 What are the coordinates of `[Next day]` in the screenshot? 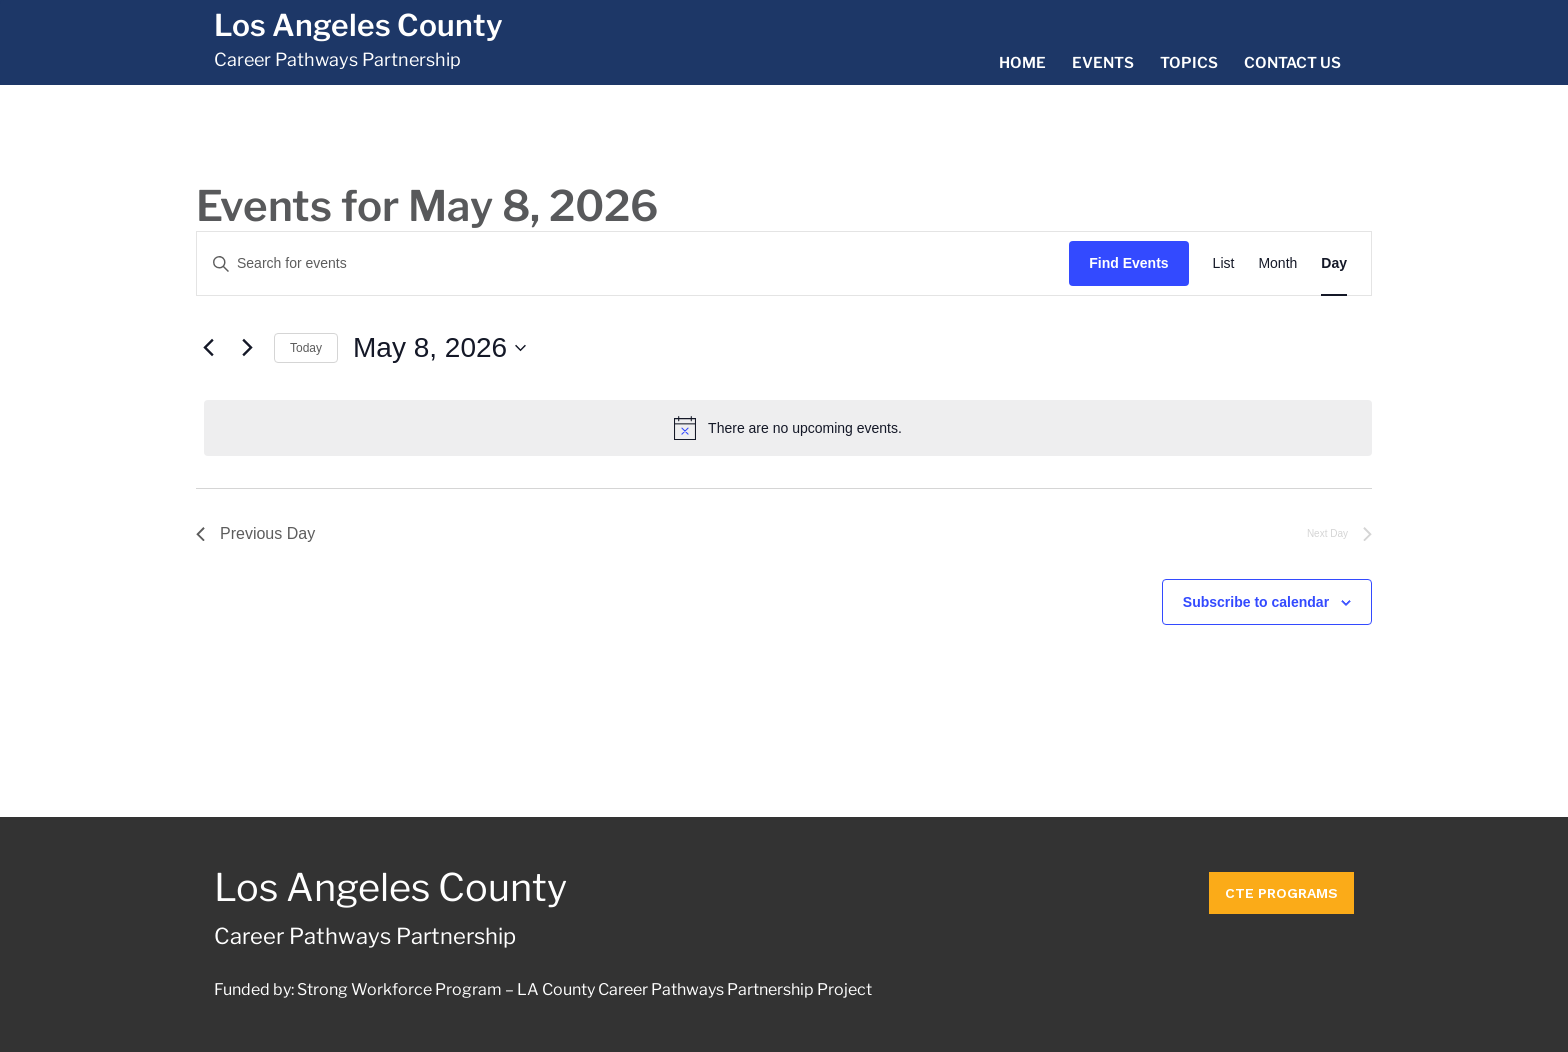 It's located at (247, 348).